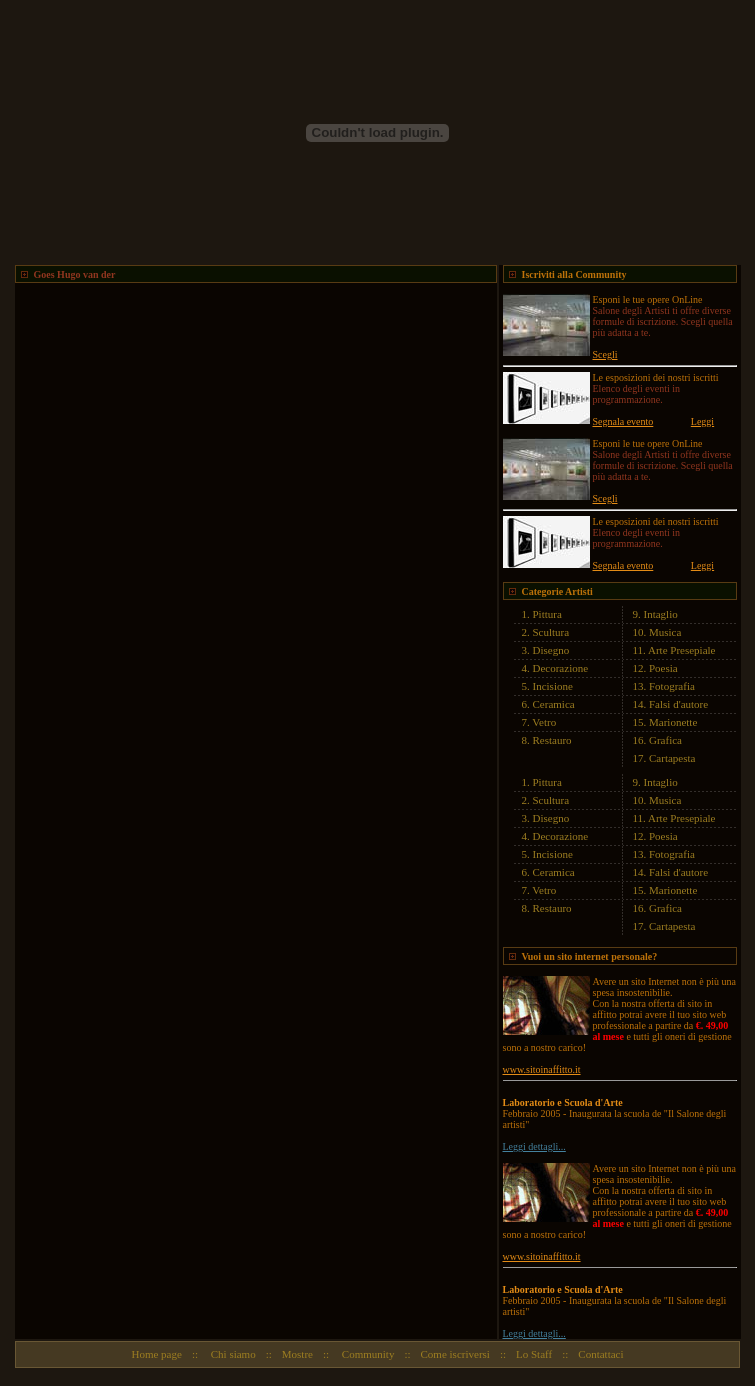  Describe the element at coordinates (623, 421) in the screenshot. I see `Segnala evento` at that location.